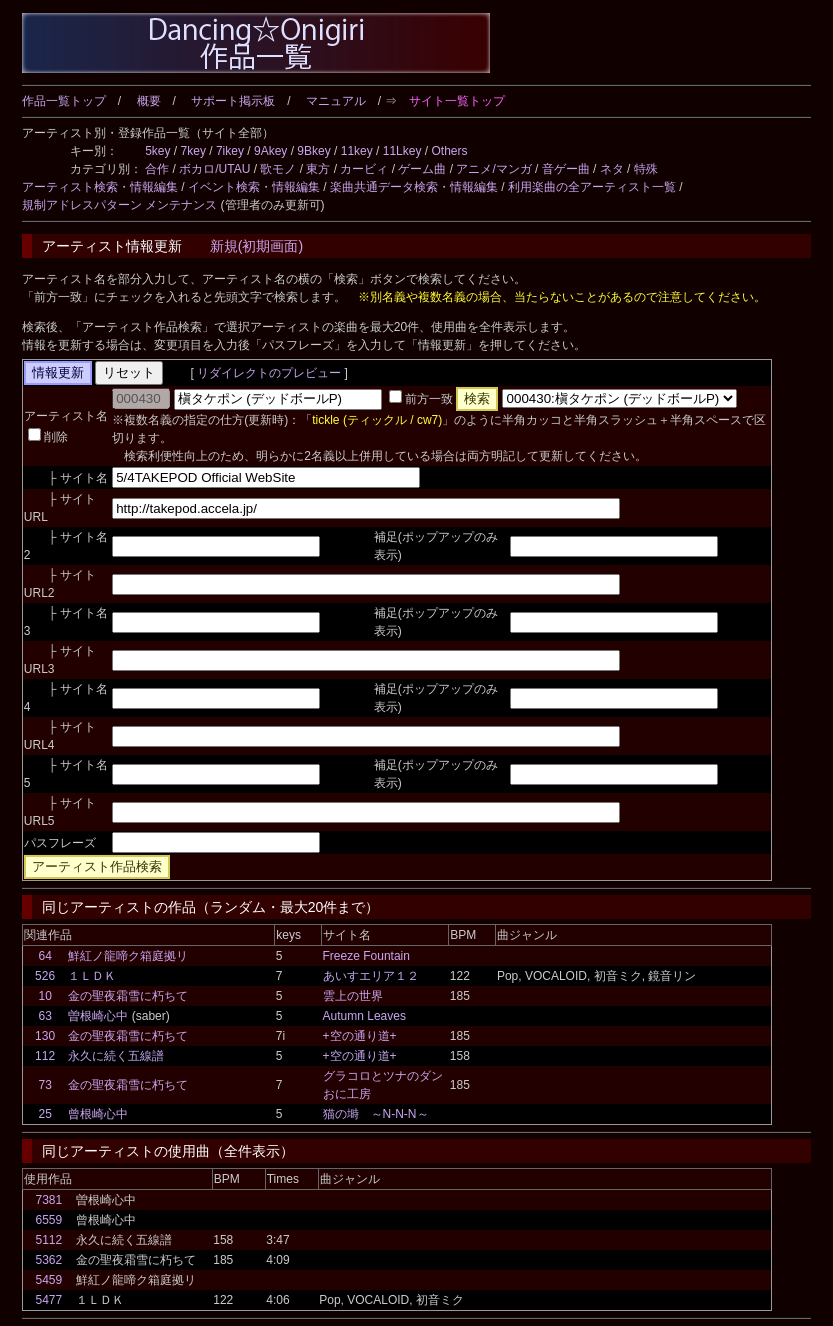 Image resolution: width=833 pixels, height=1326 pixels. I want to click on 永久に続く五線譜, so click(116, 1056).